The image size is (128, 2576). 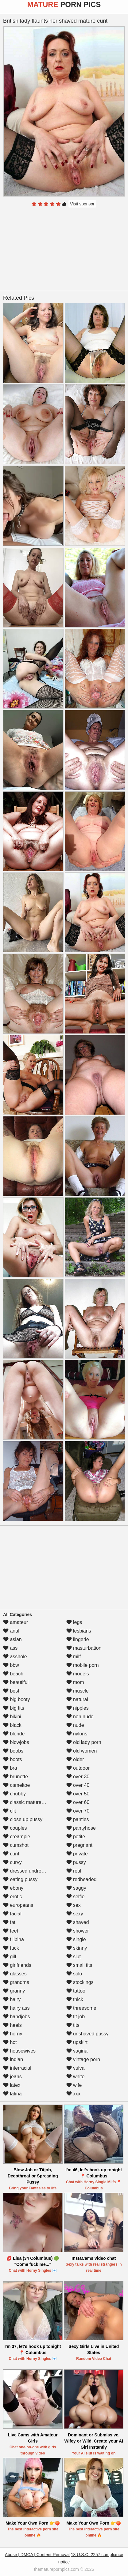 I want to click on latina, so click(x=12, y=2093).